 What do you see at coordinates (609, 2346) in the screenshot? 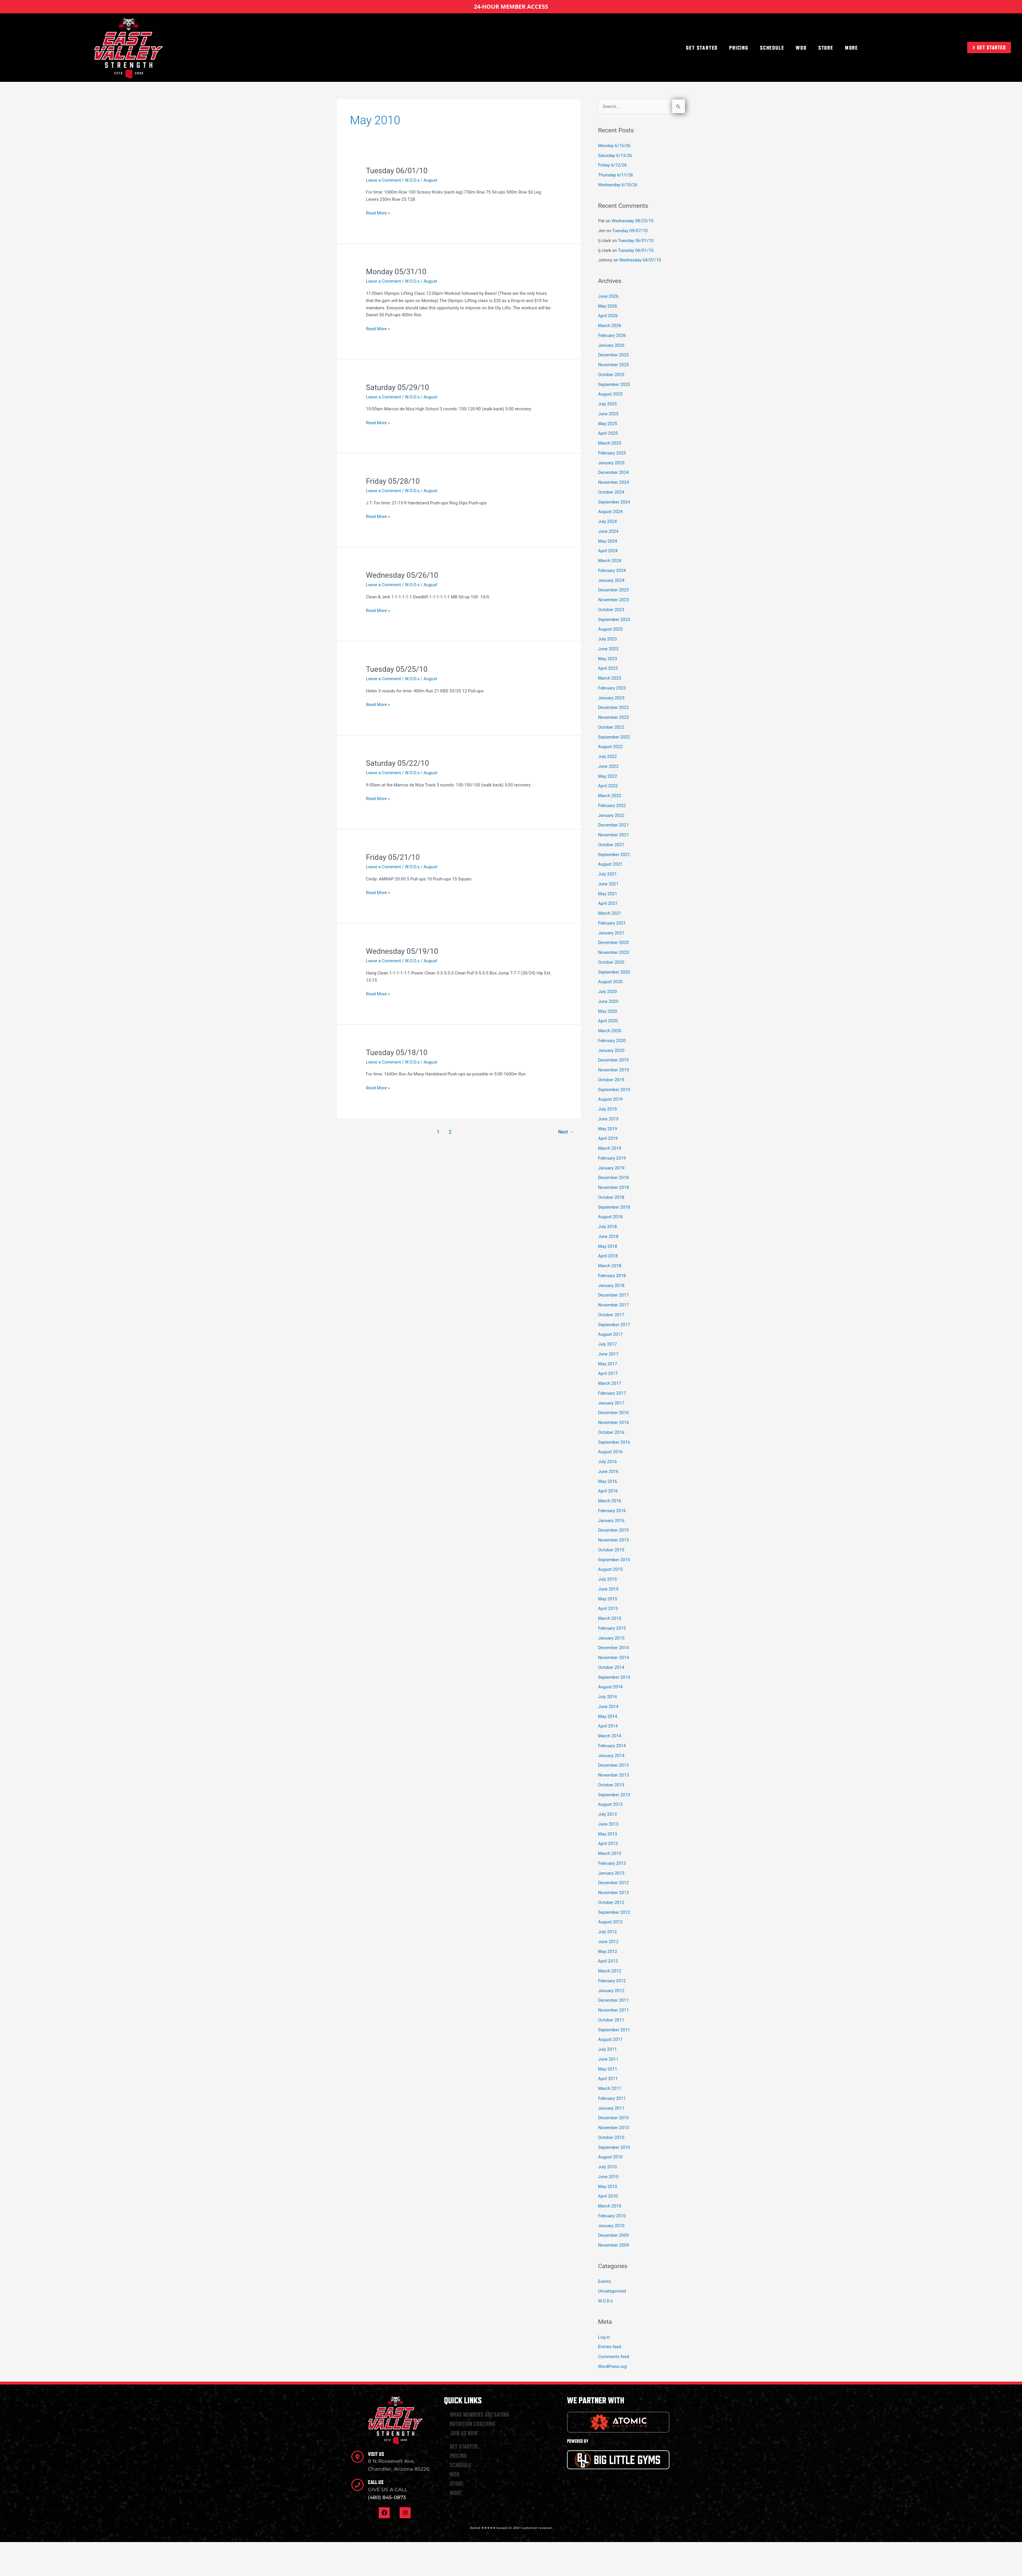
I see `Entries feed` at bounding box center [609, 2346].